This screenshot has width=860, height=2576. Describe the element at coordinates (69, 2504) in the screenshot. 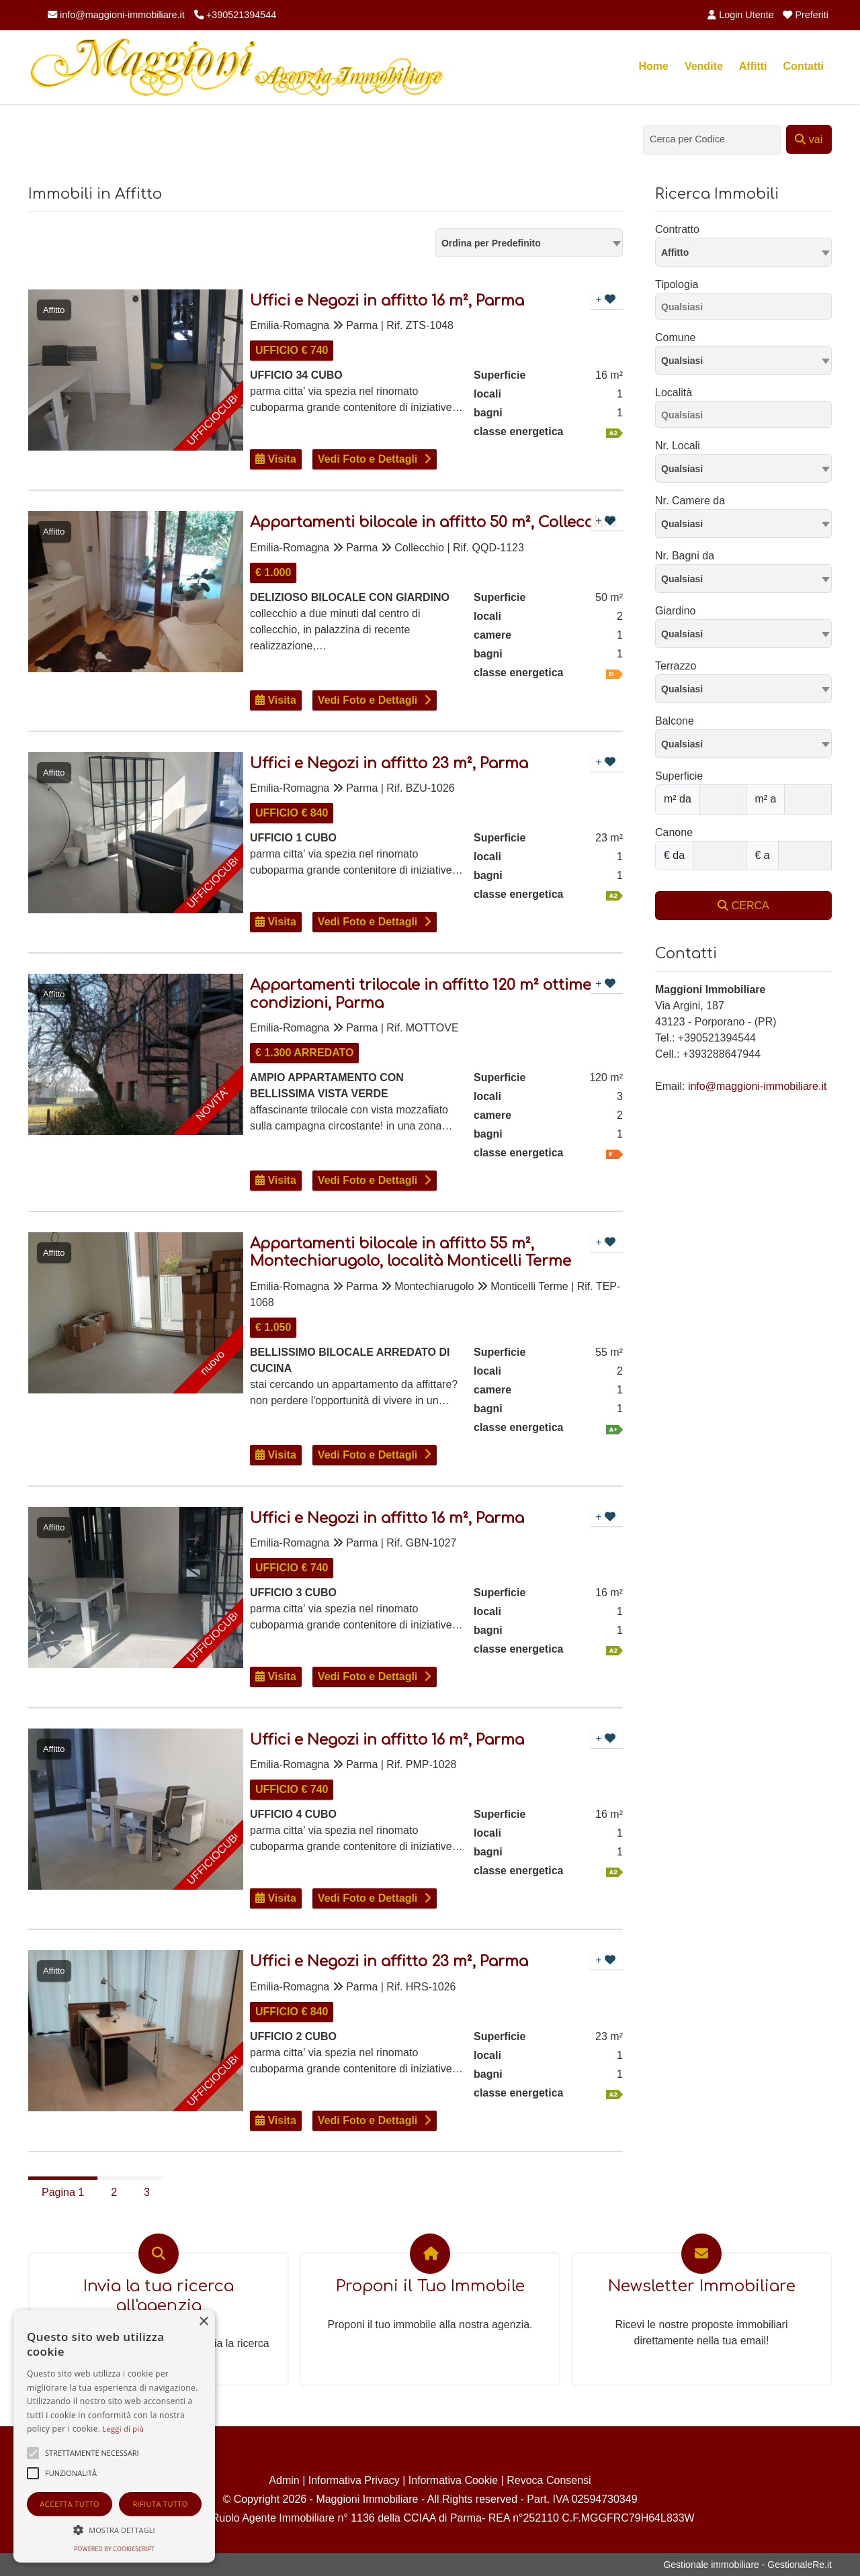

I see `Accetta tutto [button]` at that location.